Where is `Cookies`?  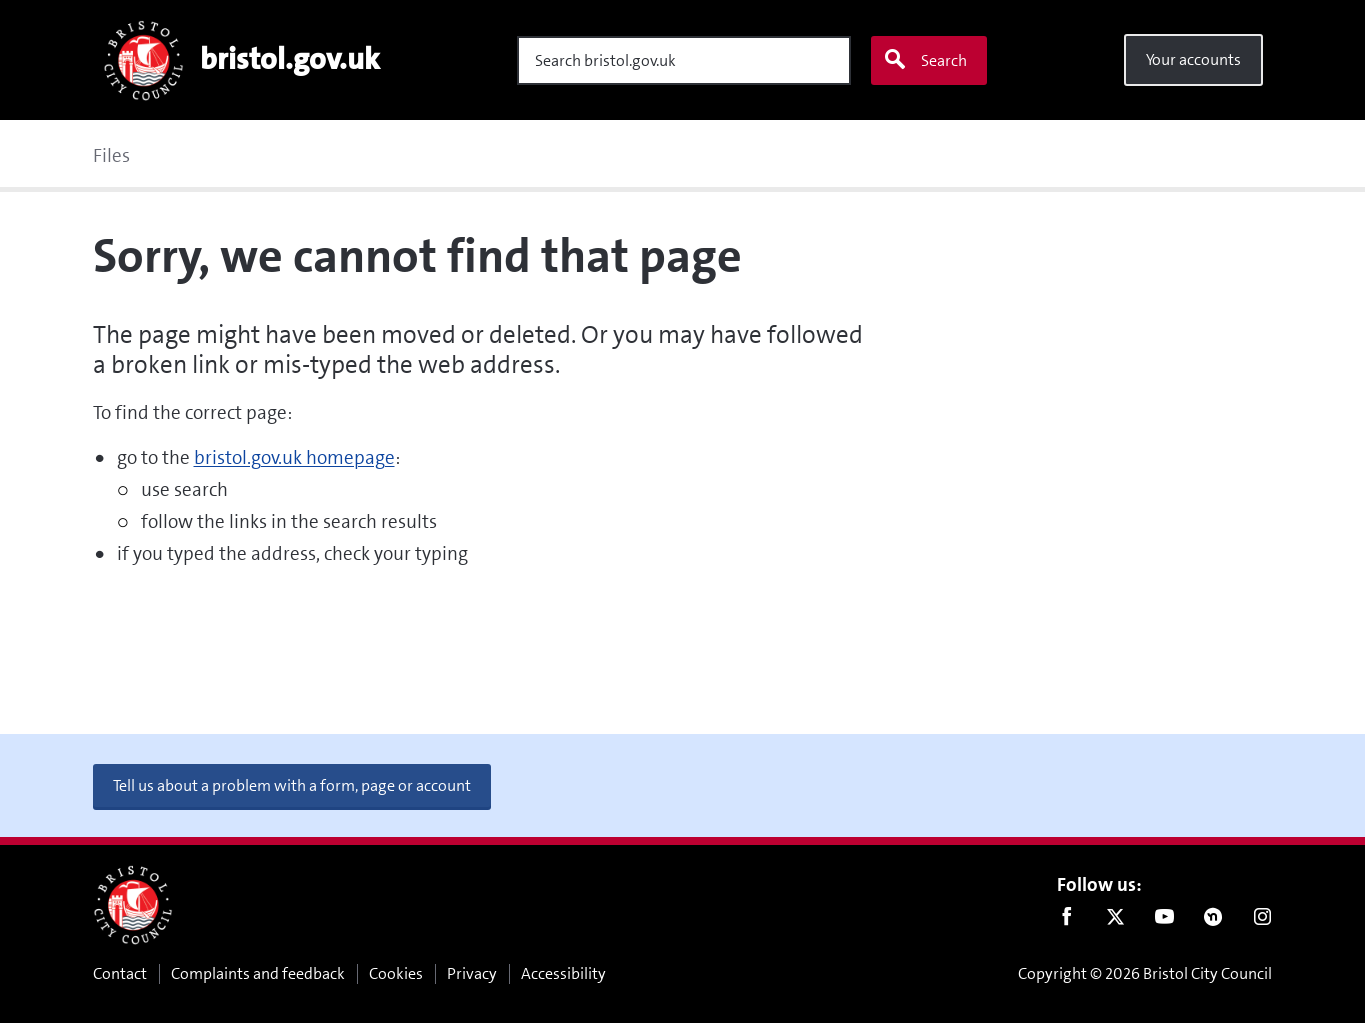
Cookies is located at coordinates (396, 973).